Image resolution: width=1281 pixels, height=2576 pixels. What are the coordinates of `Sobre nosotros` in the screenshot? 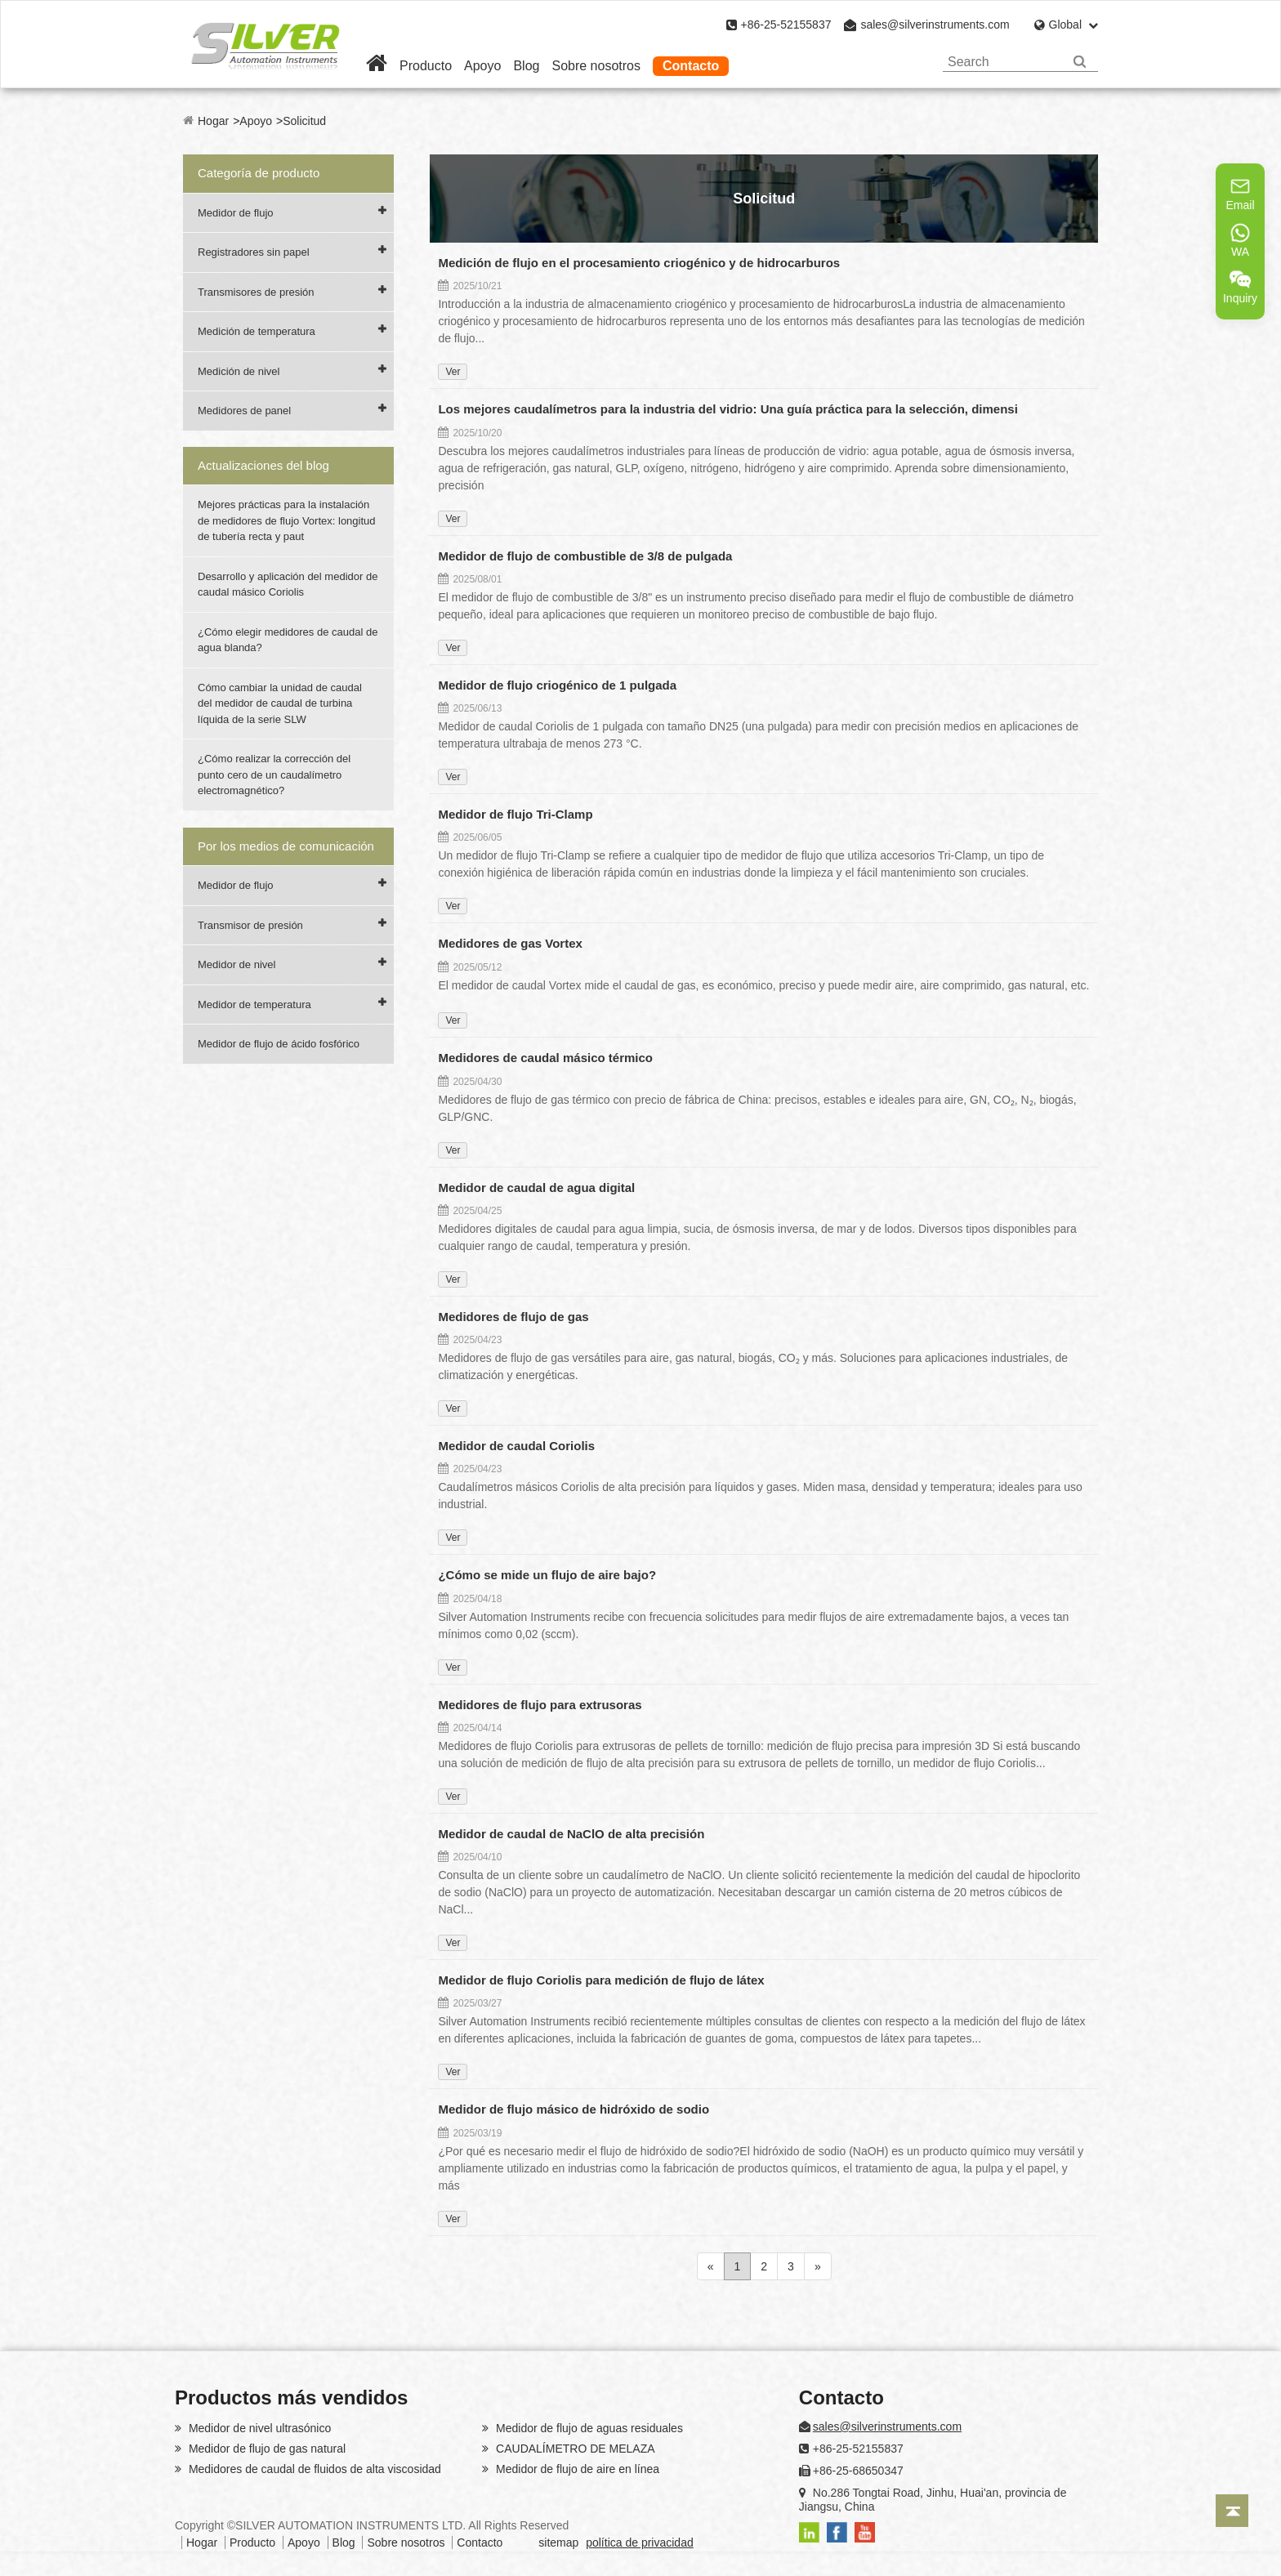 It's located at (595, 66).